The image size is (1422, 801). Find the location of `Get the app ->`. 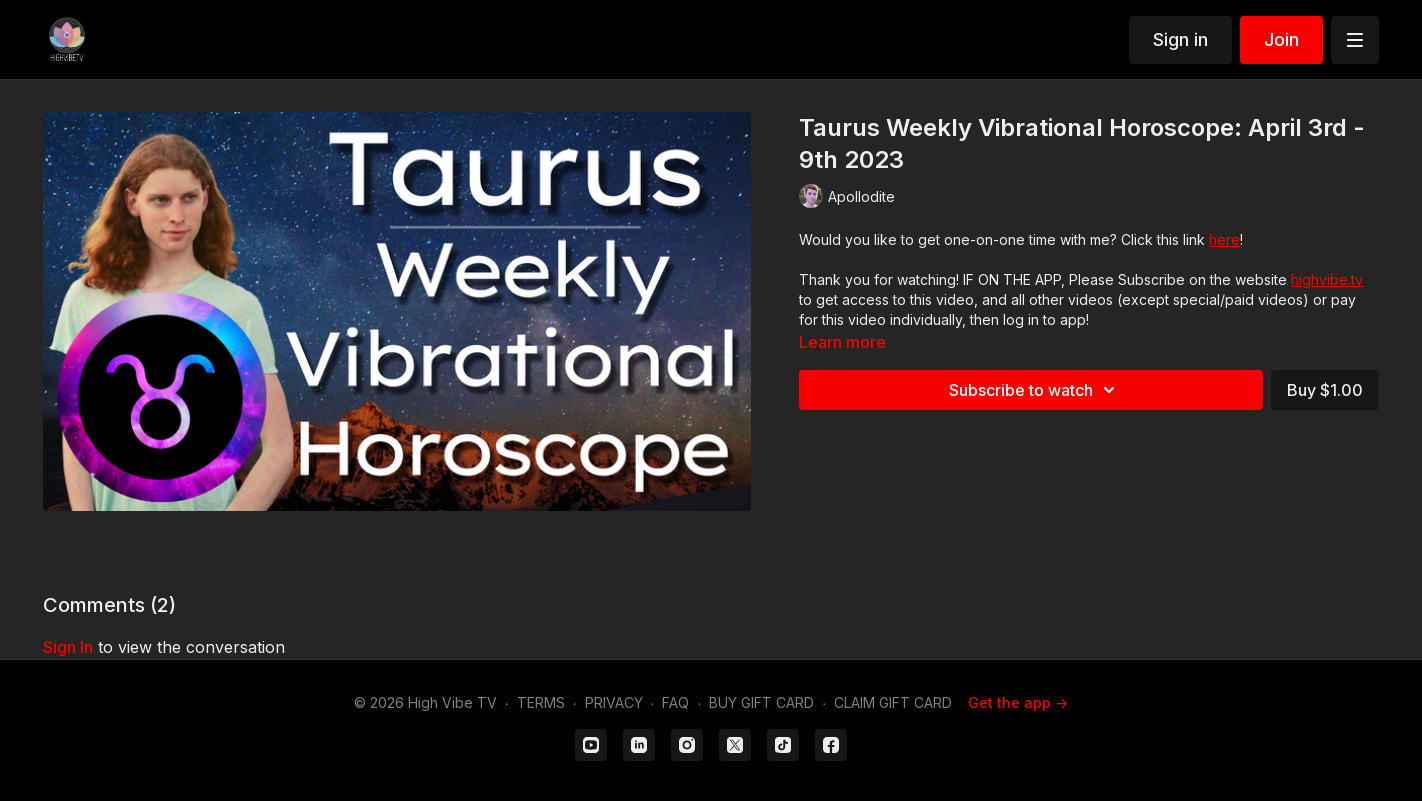

Get the app -> is located at coordinates (1018, 702).